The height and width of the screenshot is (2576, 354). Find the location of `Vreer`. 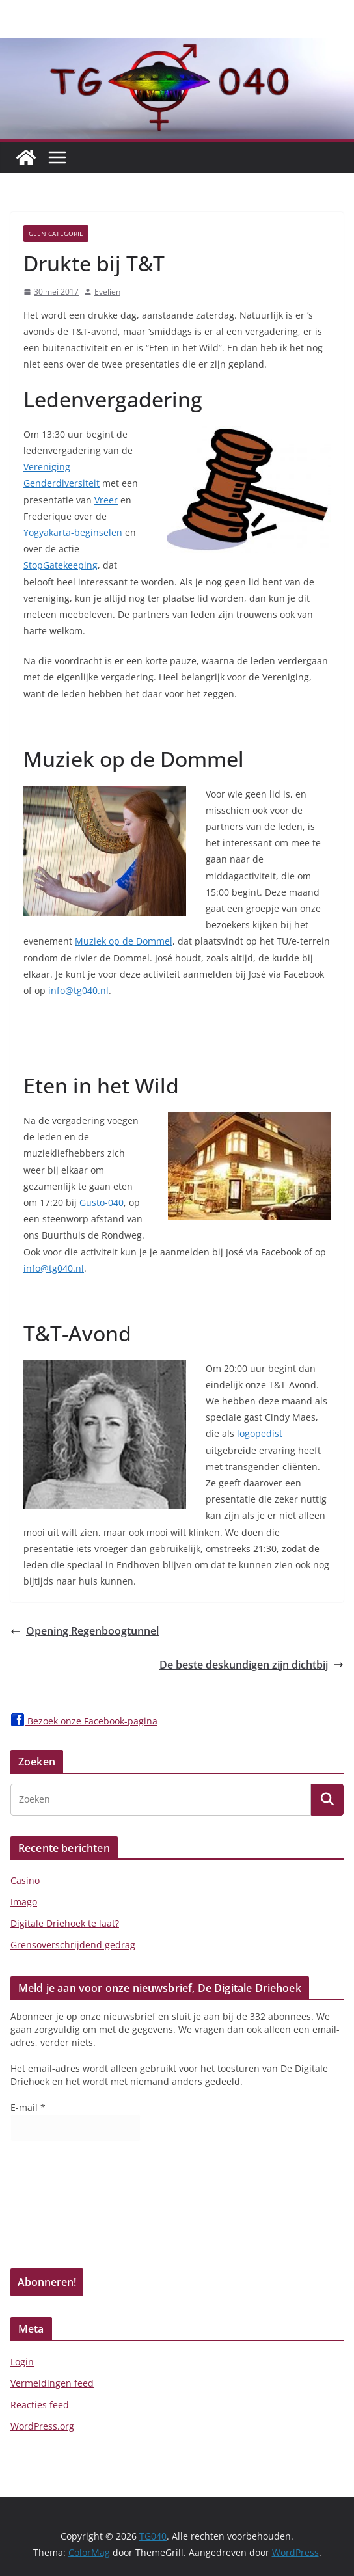

Vreer is located at coordinates (106, 500).